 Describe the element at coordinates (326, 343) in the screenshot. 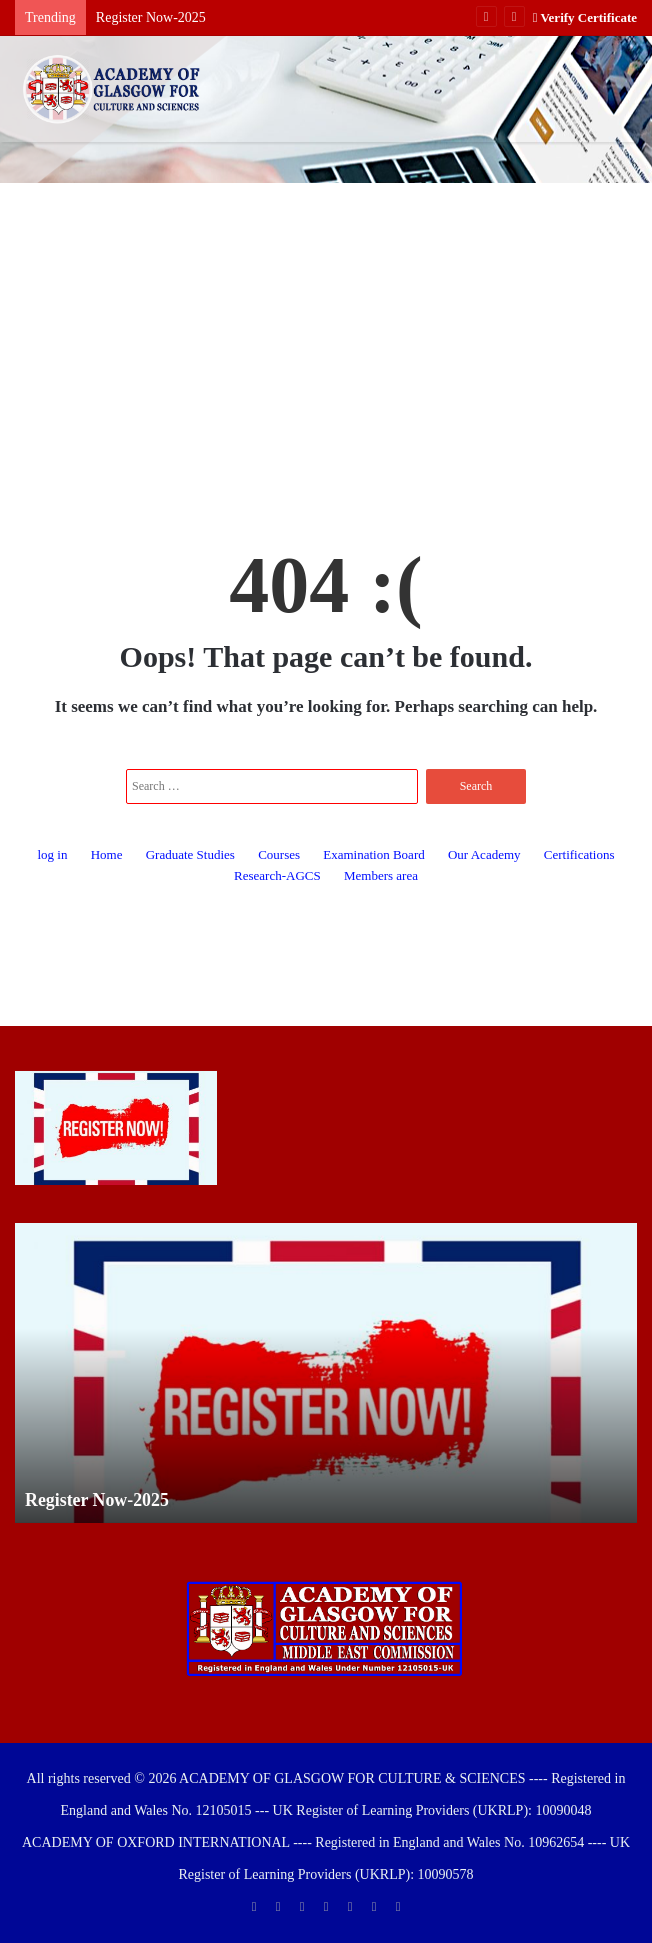

I see `[Advertisement]` at that location.